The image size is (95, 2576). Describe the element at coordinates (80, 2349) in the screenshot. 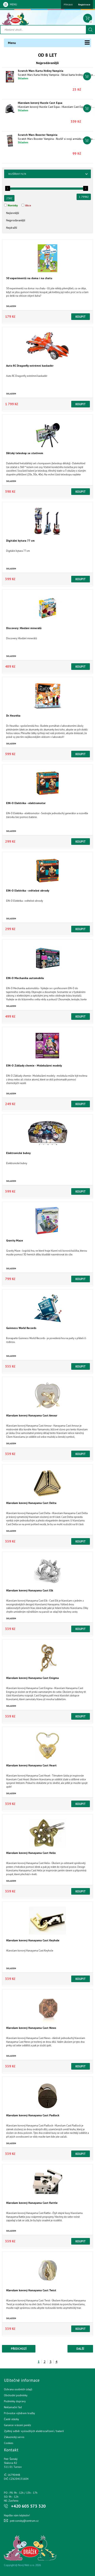

I see `Další` at that location.